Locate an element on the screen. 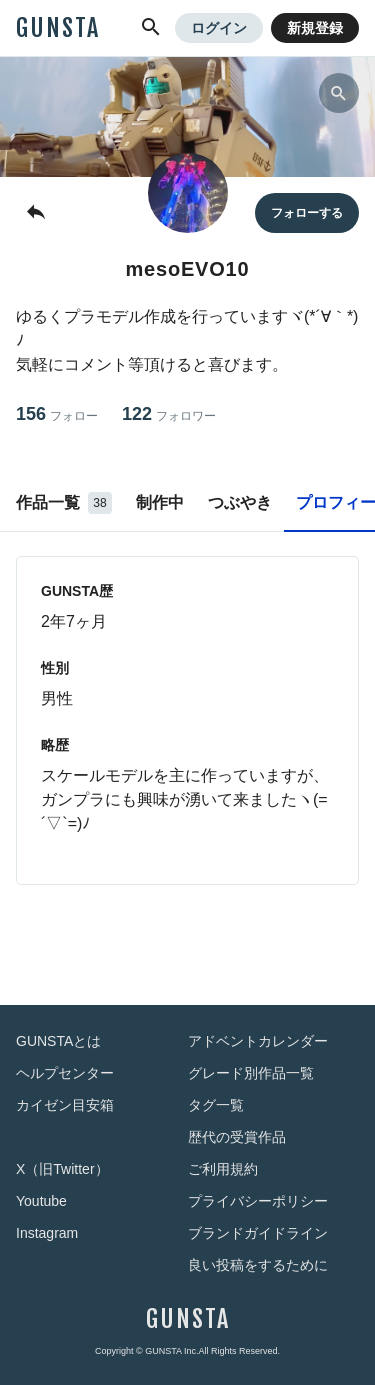 This screenshot has height=1385, width=375. ヘルプセンター is located at coordinates (65, 1073).